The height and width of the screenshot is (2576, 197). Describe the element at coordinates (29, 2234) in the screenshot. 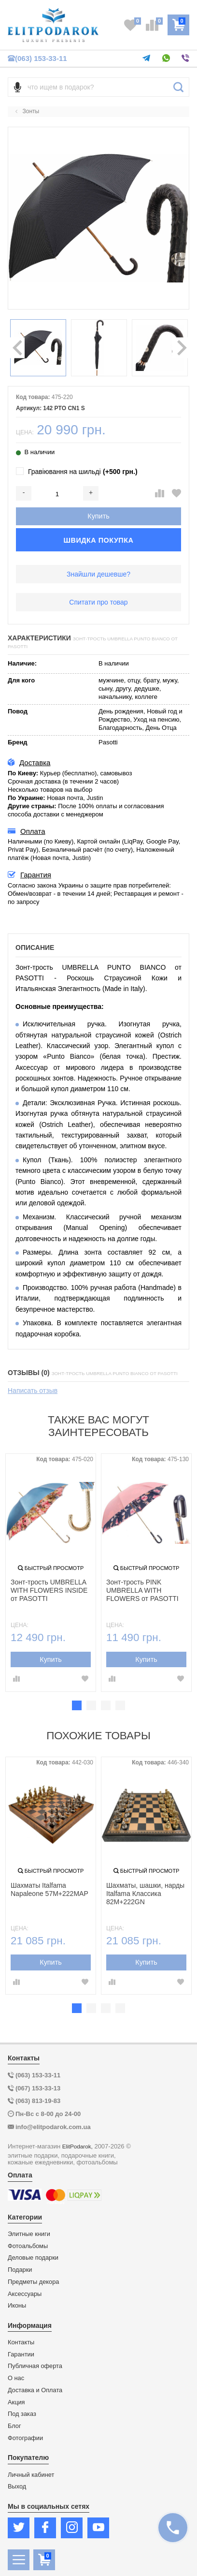

I see `Элитные книги` at that location.